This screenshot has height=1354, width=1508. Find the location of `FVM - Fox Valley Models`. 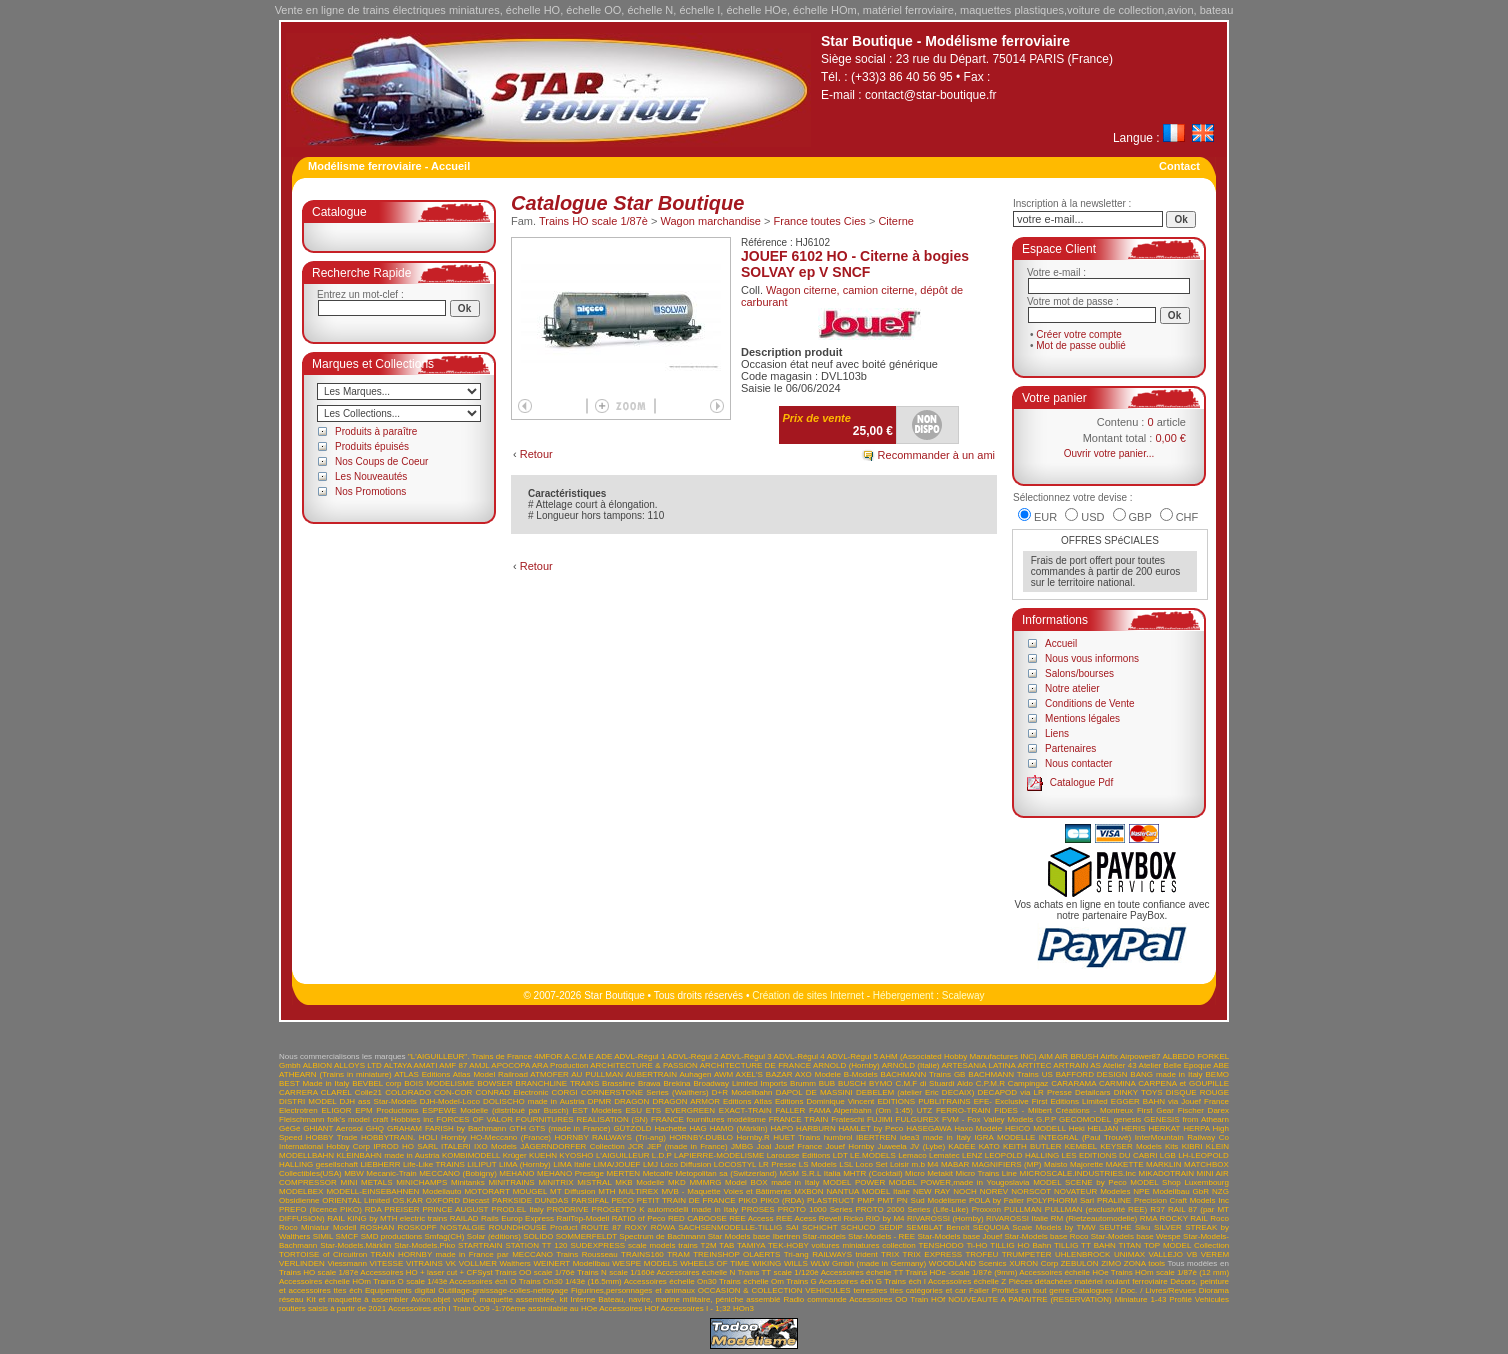

FVM - Fox Valley Models is located at coordinates (987, 1119).